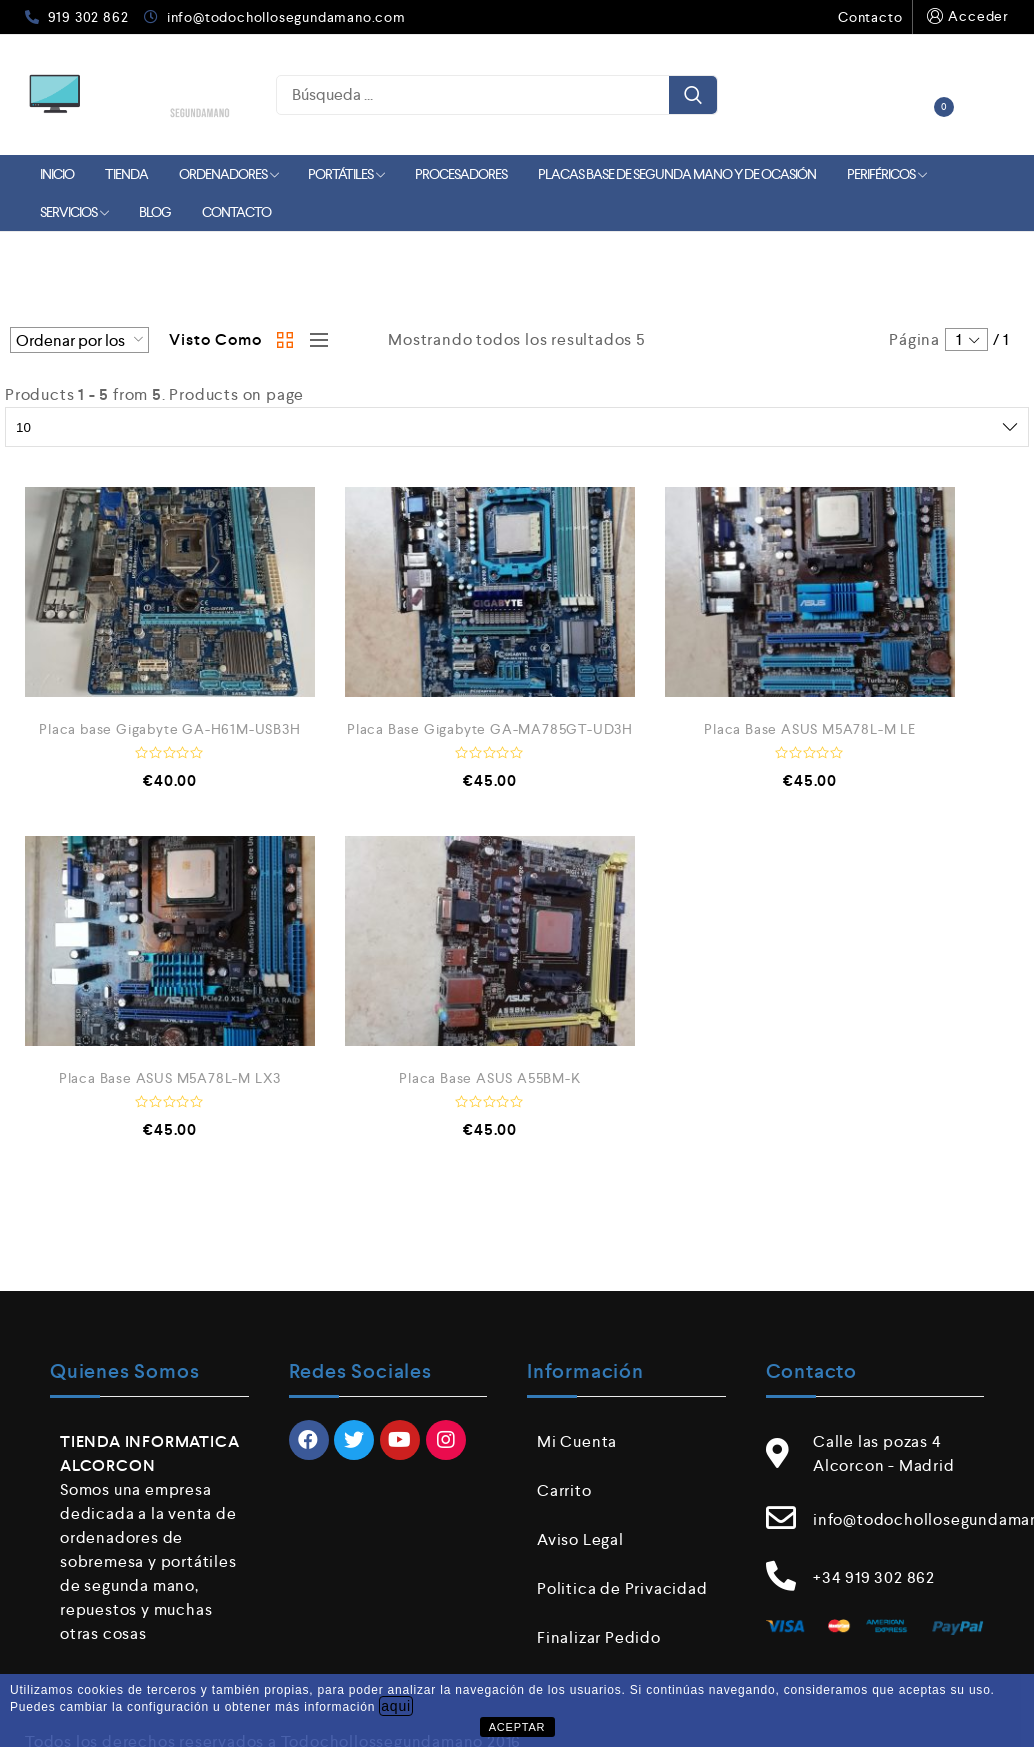  Describe the element at coordinates (155, 212) in the screenshot. I see `Blog` at that location.